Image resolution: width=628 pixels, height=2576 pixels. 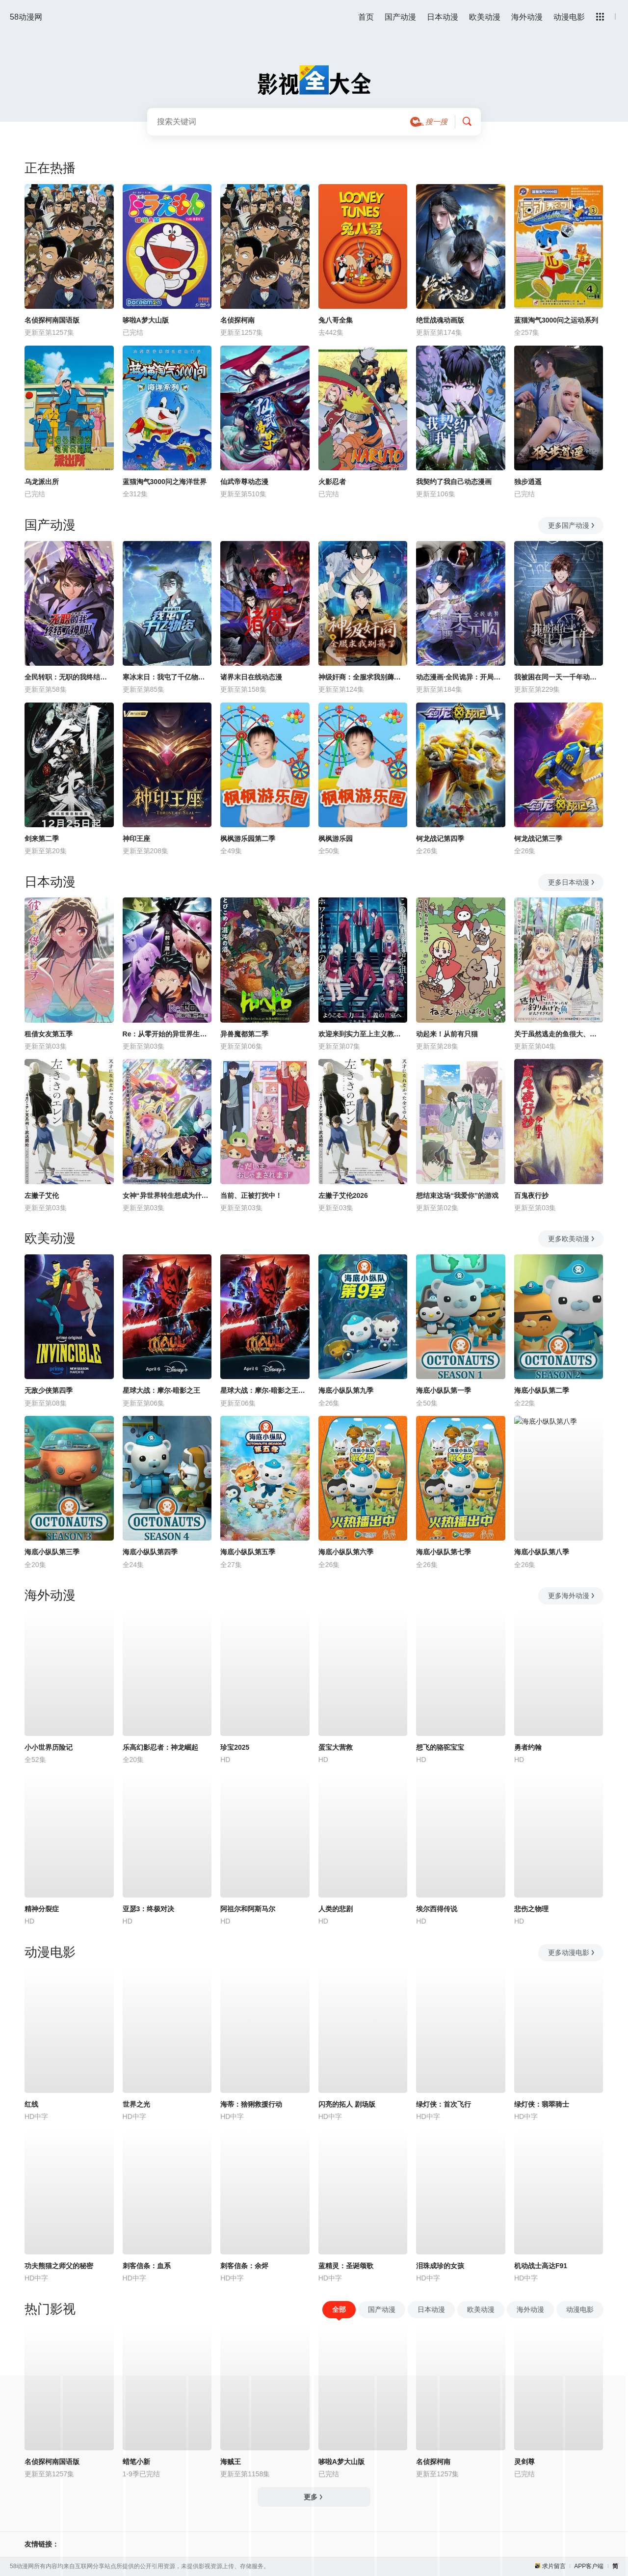 What do you see at coordinates (147, 2266) in the screenshot?
I see `刺客信条：血系` at bounding box center [147, 2266].